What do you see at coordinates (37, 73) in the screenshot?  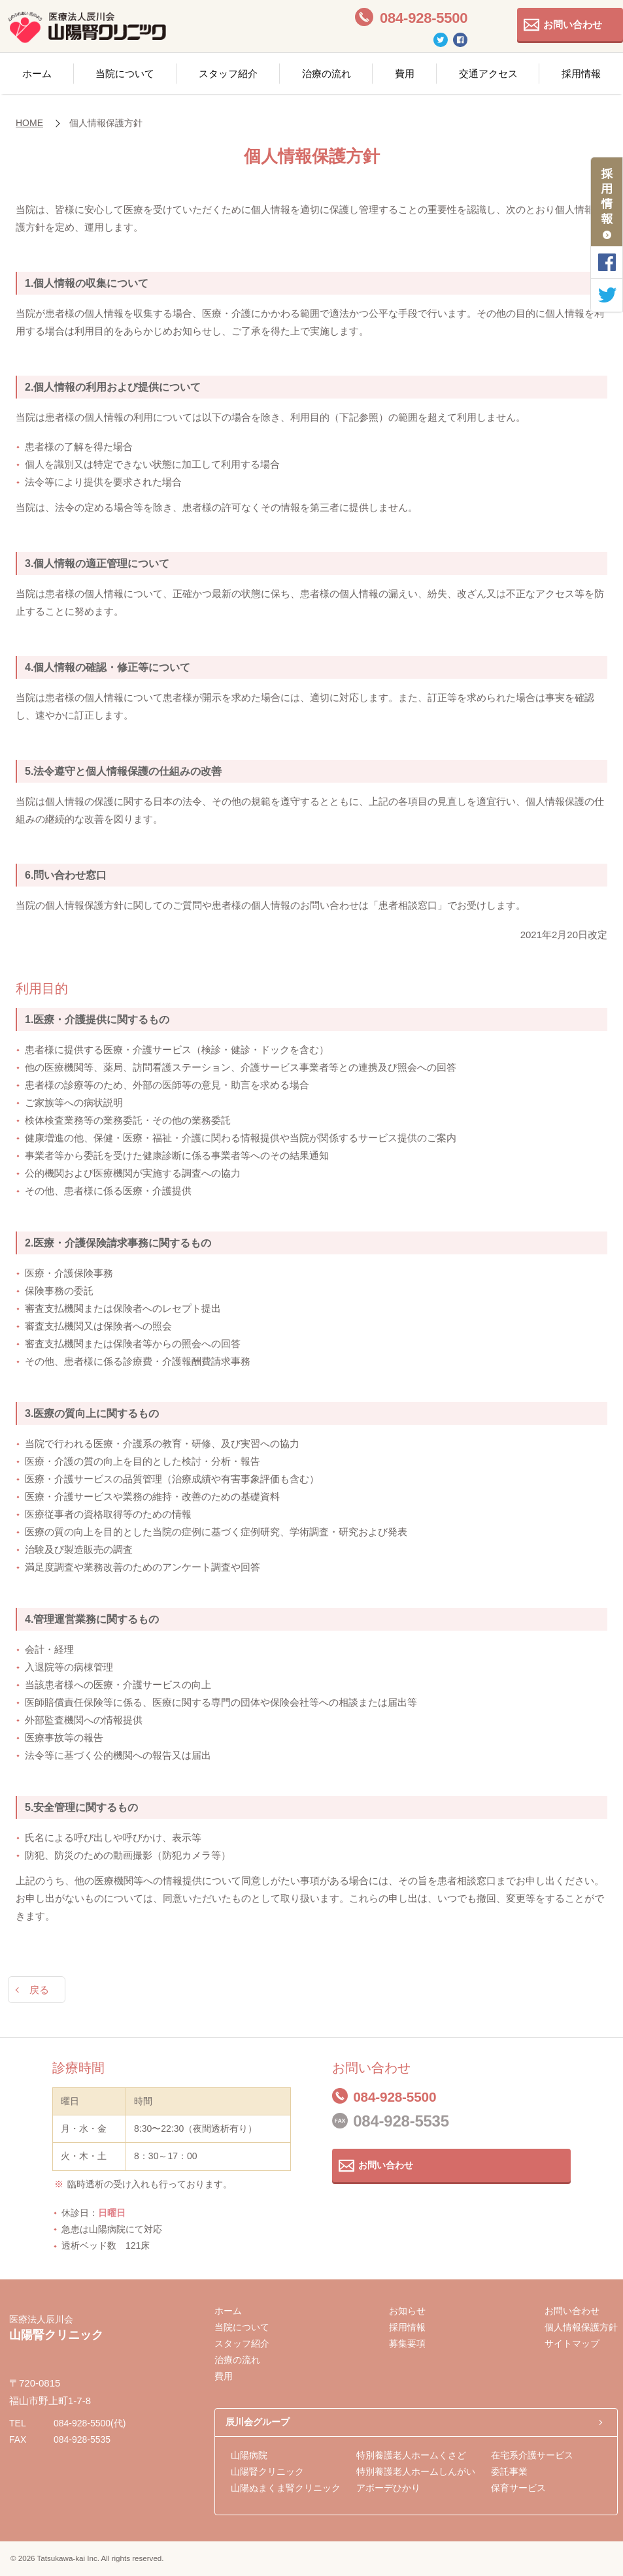 I see `ホーム` at bounding box center [37, 73].